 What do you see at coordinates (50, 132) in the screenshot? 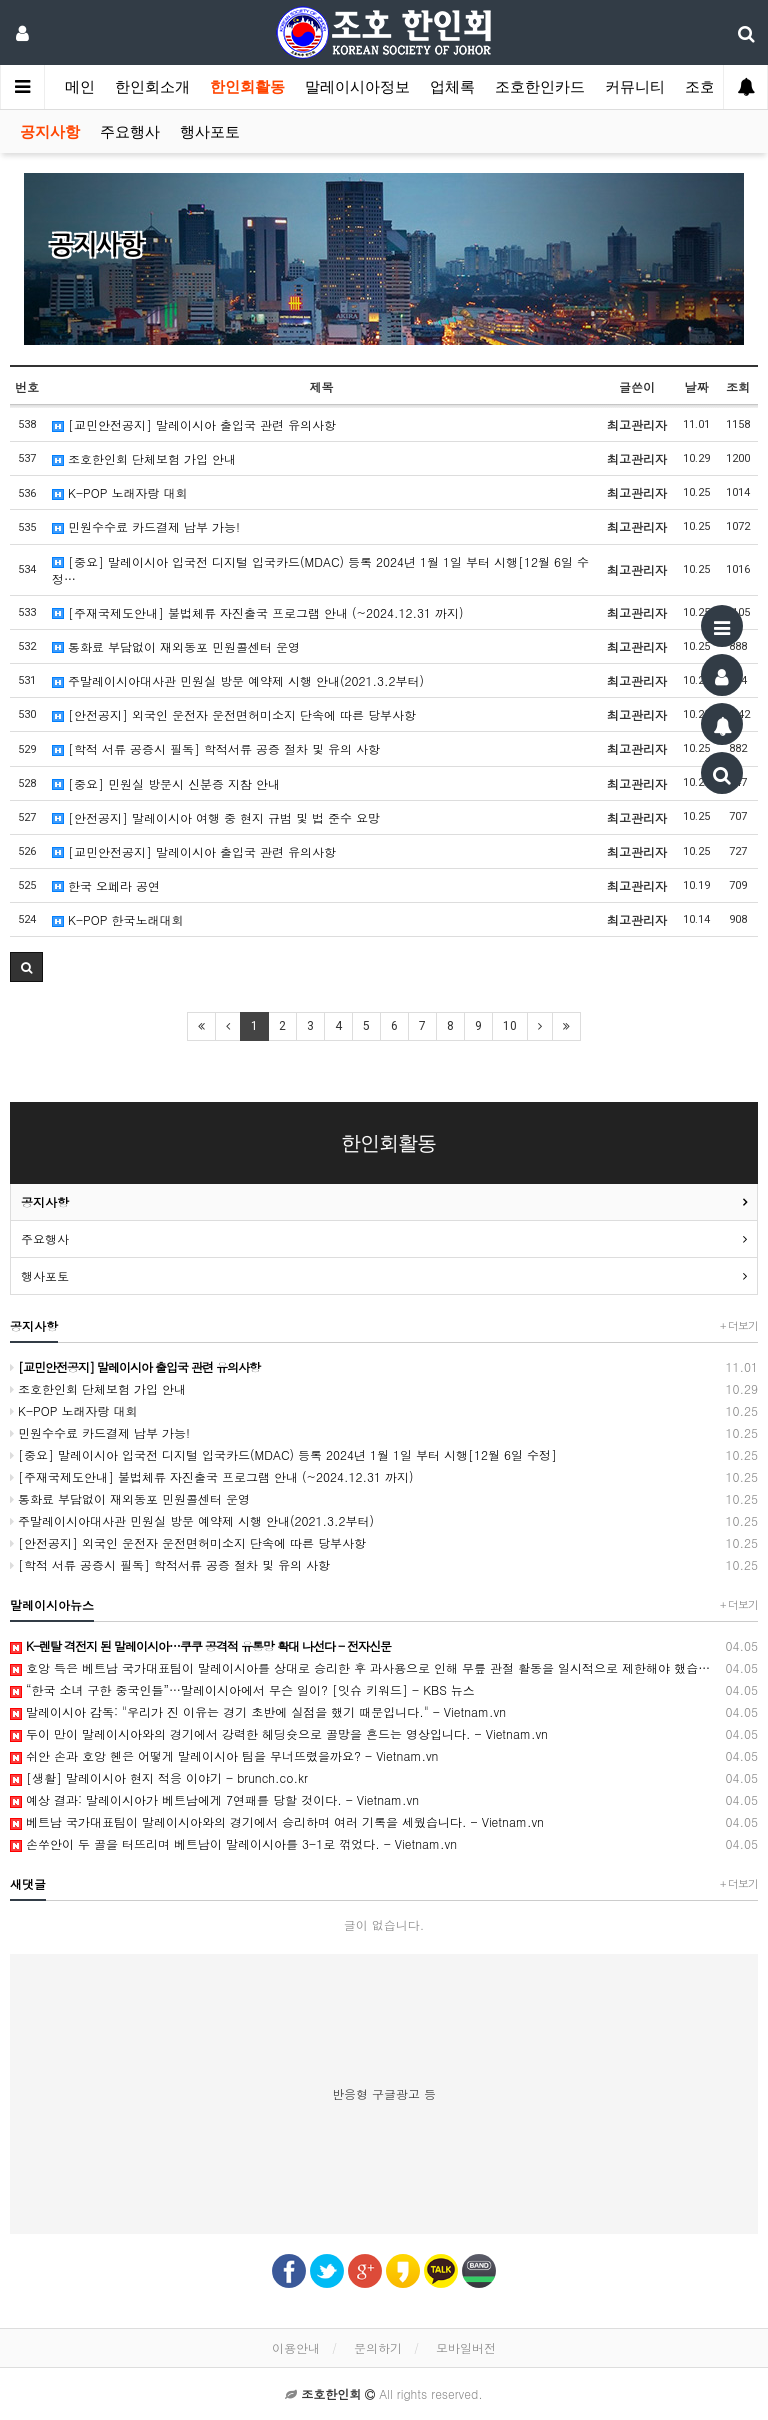
I see `공지사항` at bounding box center [50, 132].